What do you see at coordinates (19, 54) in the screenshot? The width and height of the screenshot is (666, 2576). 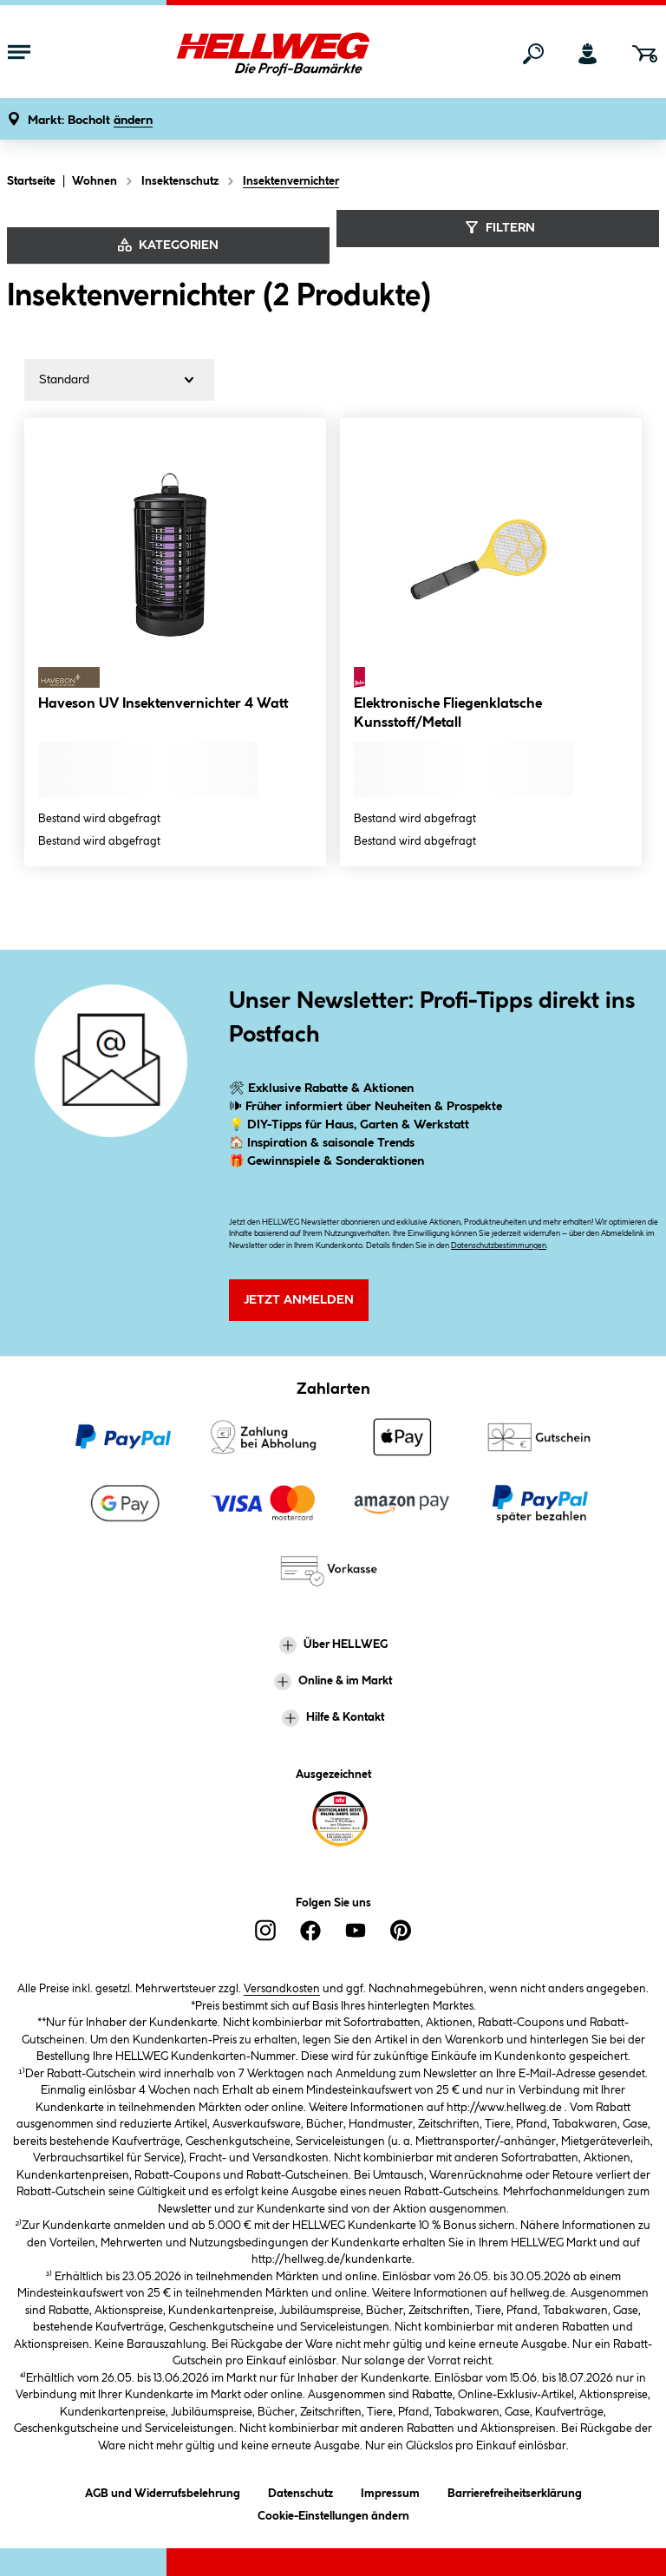 I see `[Menü mit Sortiment anzeigen]` at bounding box center [19, 54].